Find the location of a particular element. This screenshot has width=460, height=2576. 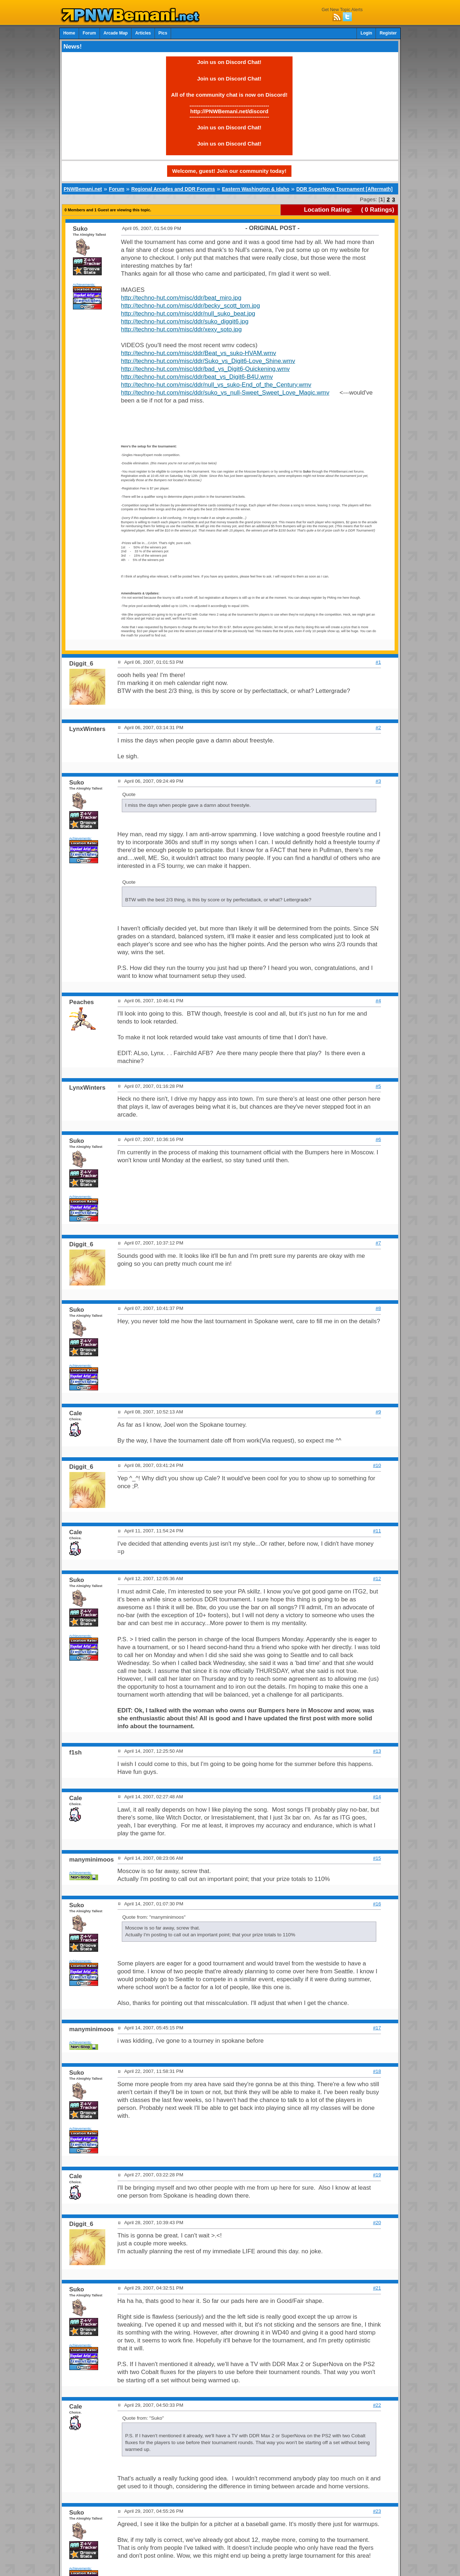

#1 is located at coordinates (378, 662).